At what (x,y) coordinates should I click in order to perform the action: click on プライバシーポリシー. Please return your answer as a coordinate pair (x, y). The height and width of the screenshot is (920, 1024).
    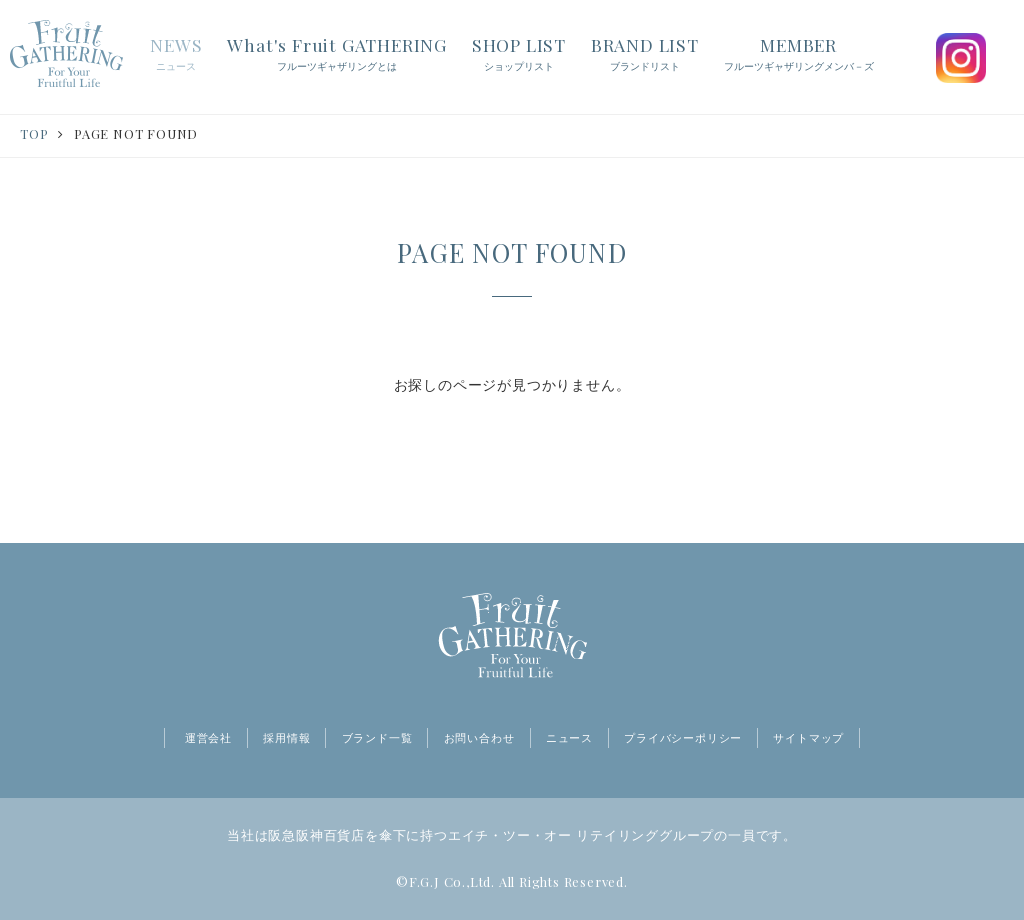
    Looking at the image, I should click on (683, 738).